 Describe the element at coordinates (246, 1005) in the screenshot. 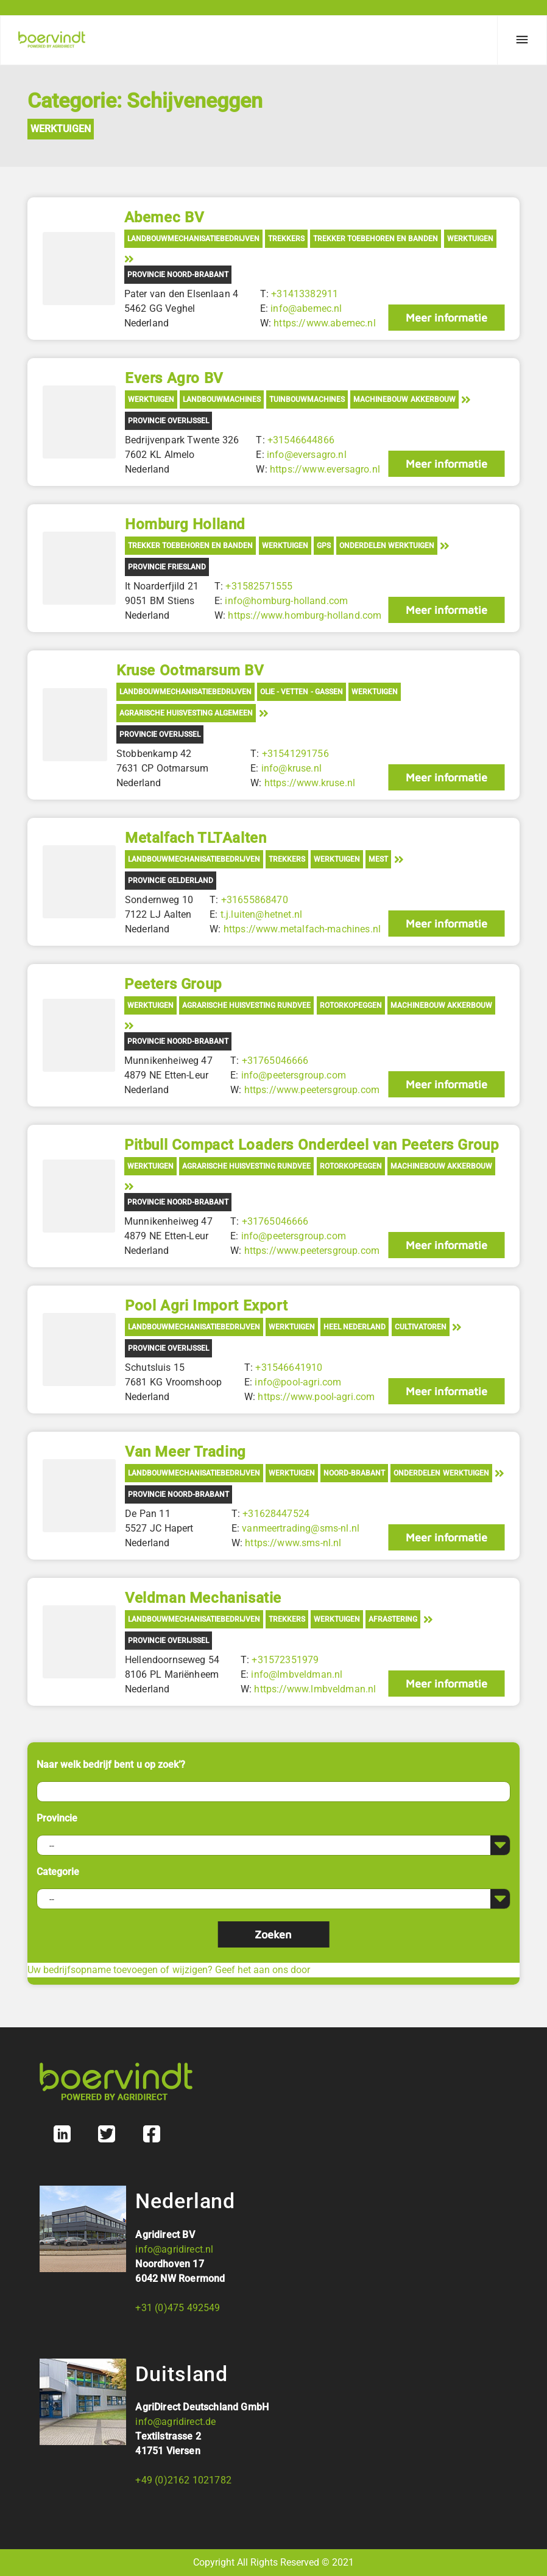

I see `Agrarische Huisvesting Rundvee` at that location.